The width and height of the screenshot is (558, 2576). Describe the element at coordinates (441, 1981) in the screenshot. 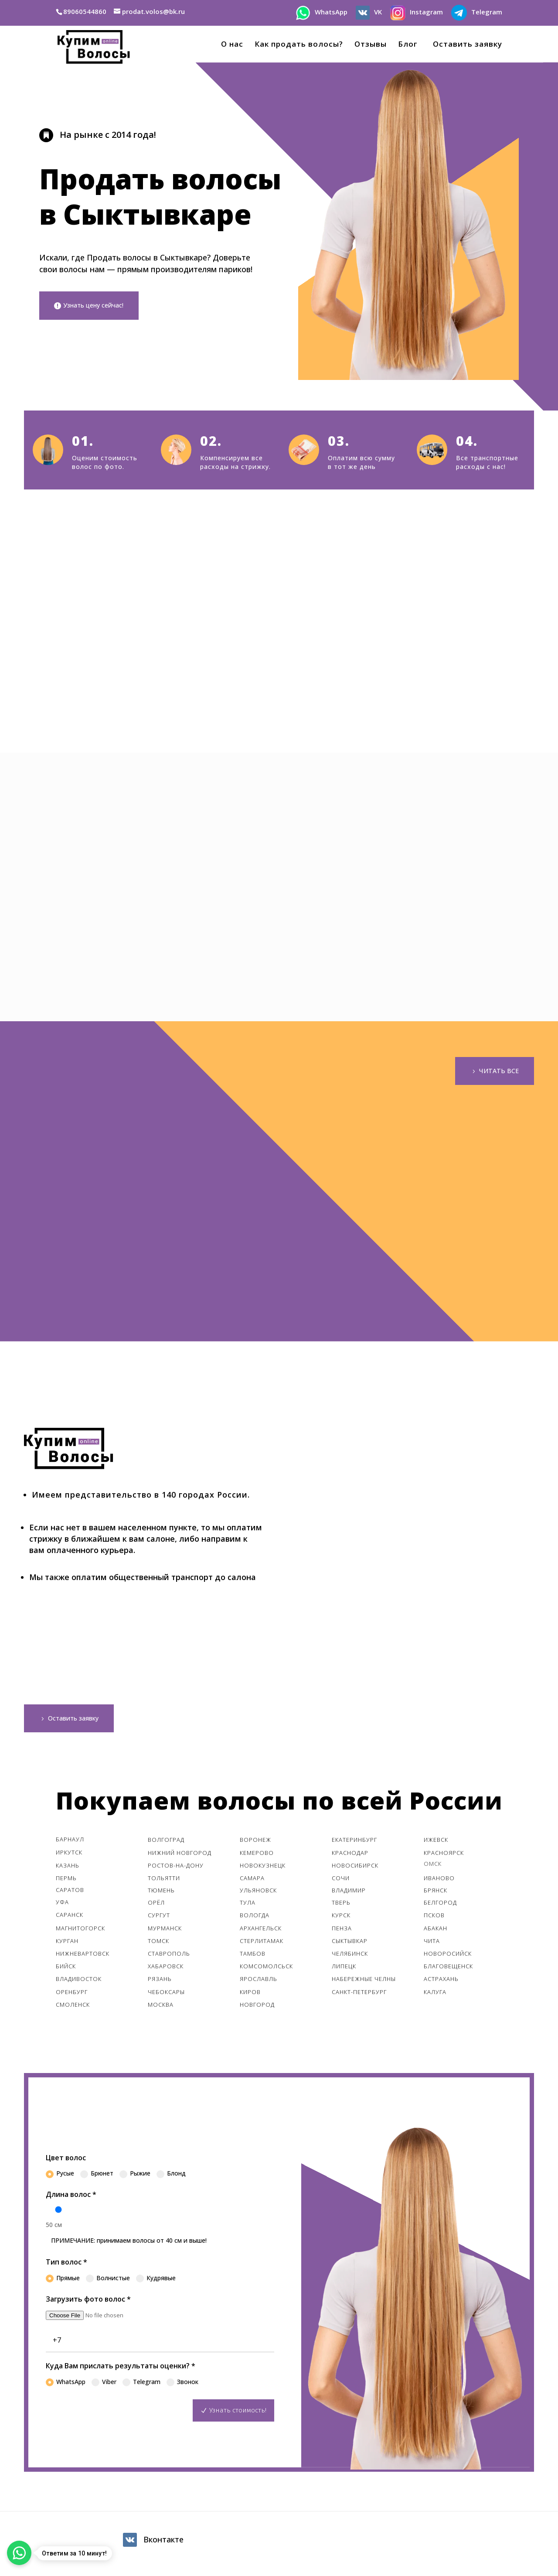

I see `Астрахань` at that location.